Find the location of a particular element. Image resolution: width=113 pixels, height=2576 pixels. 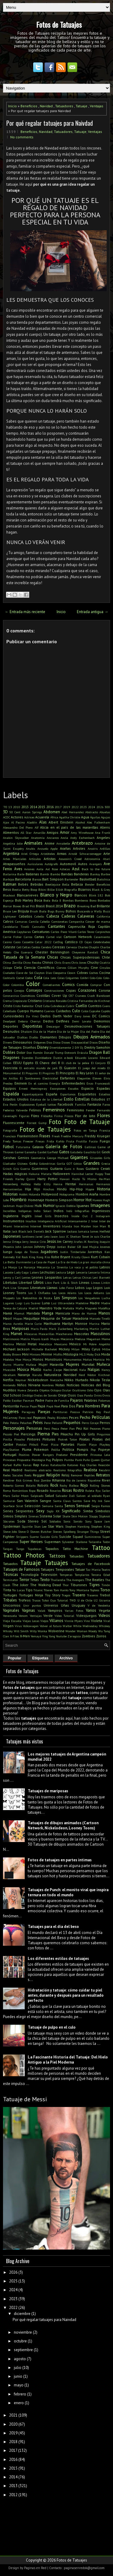

Lectura is located at coordinates (61, 1272).